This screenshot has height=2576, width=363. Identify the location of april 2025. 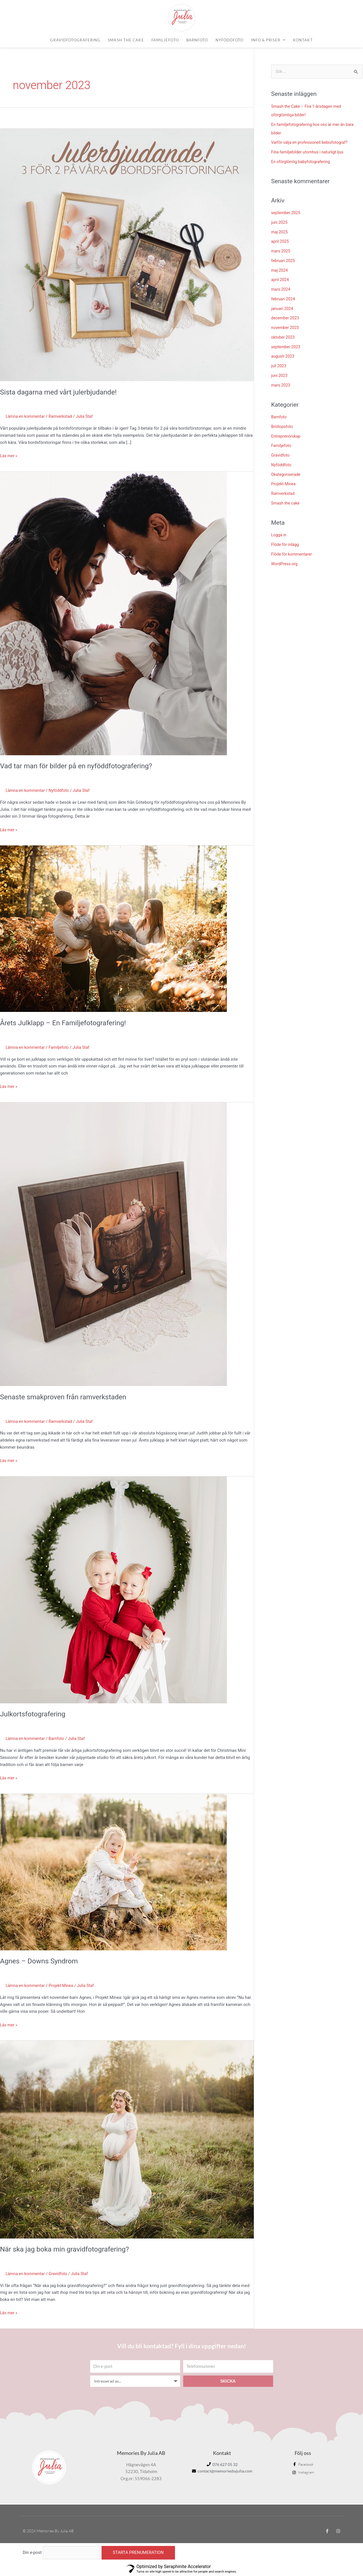
(280, 241).